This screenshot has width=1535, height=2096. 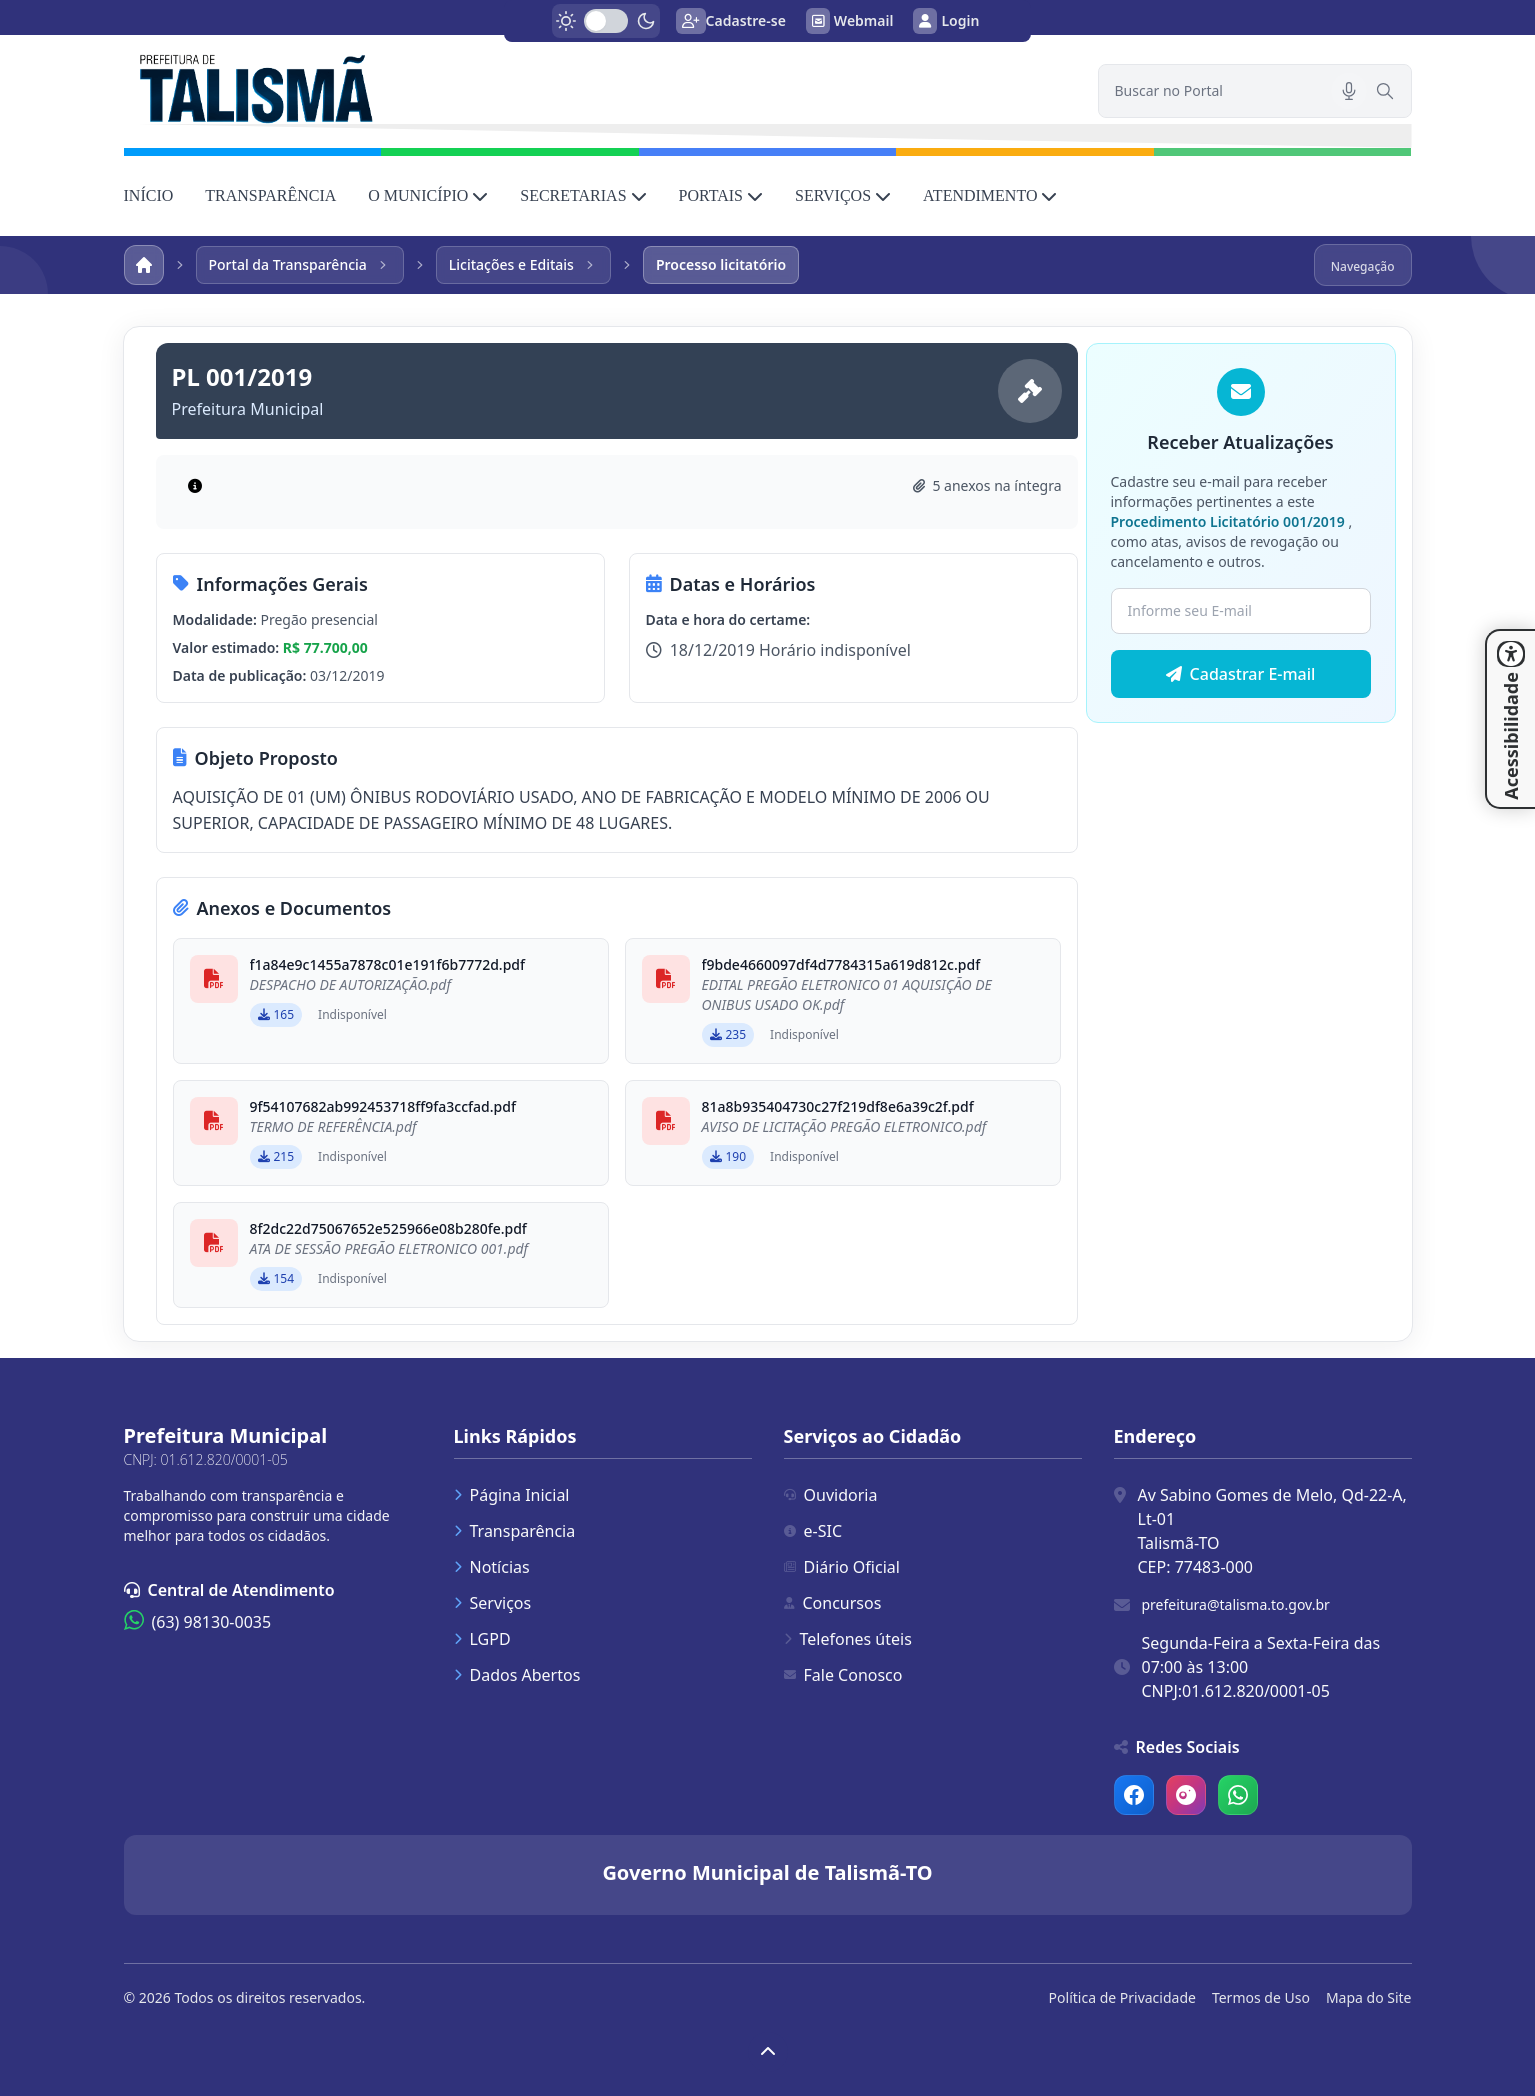 I want to click on Telefones úteis, so click(x=848, y=1639).